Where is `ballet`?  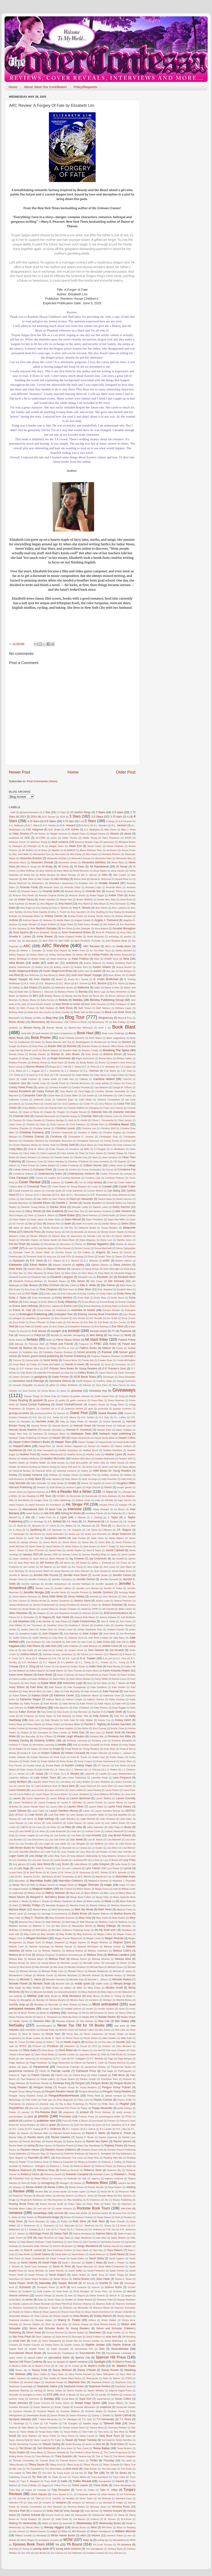 ballet is located at coordinates (97, 987).